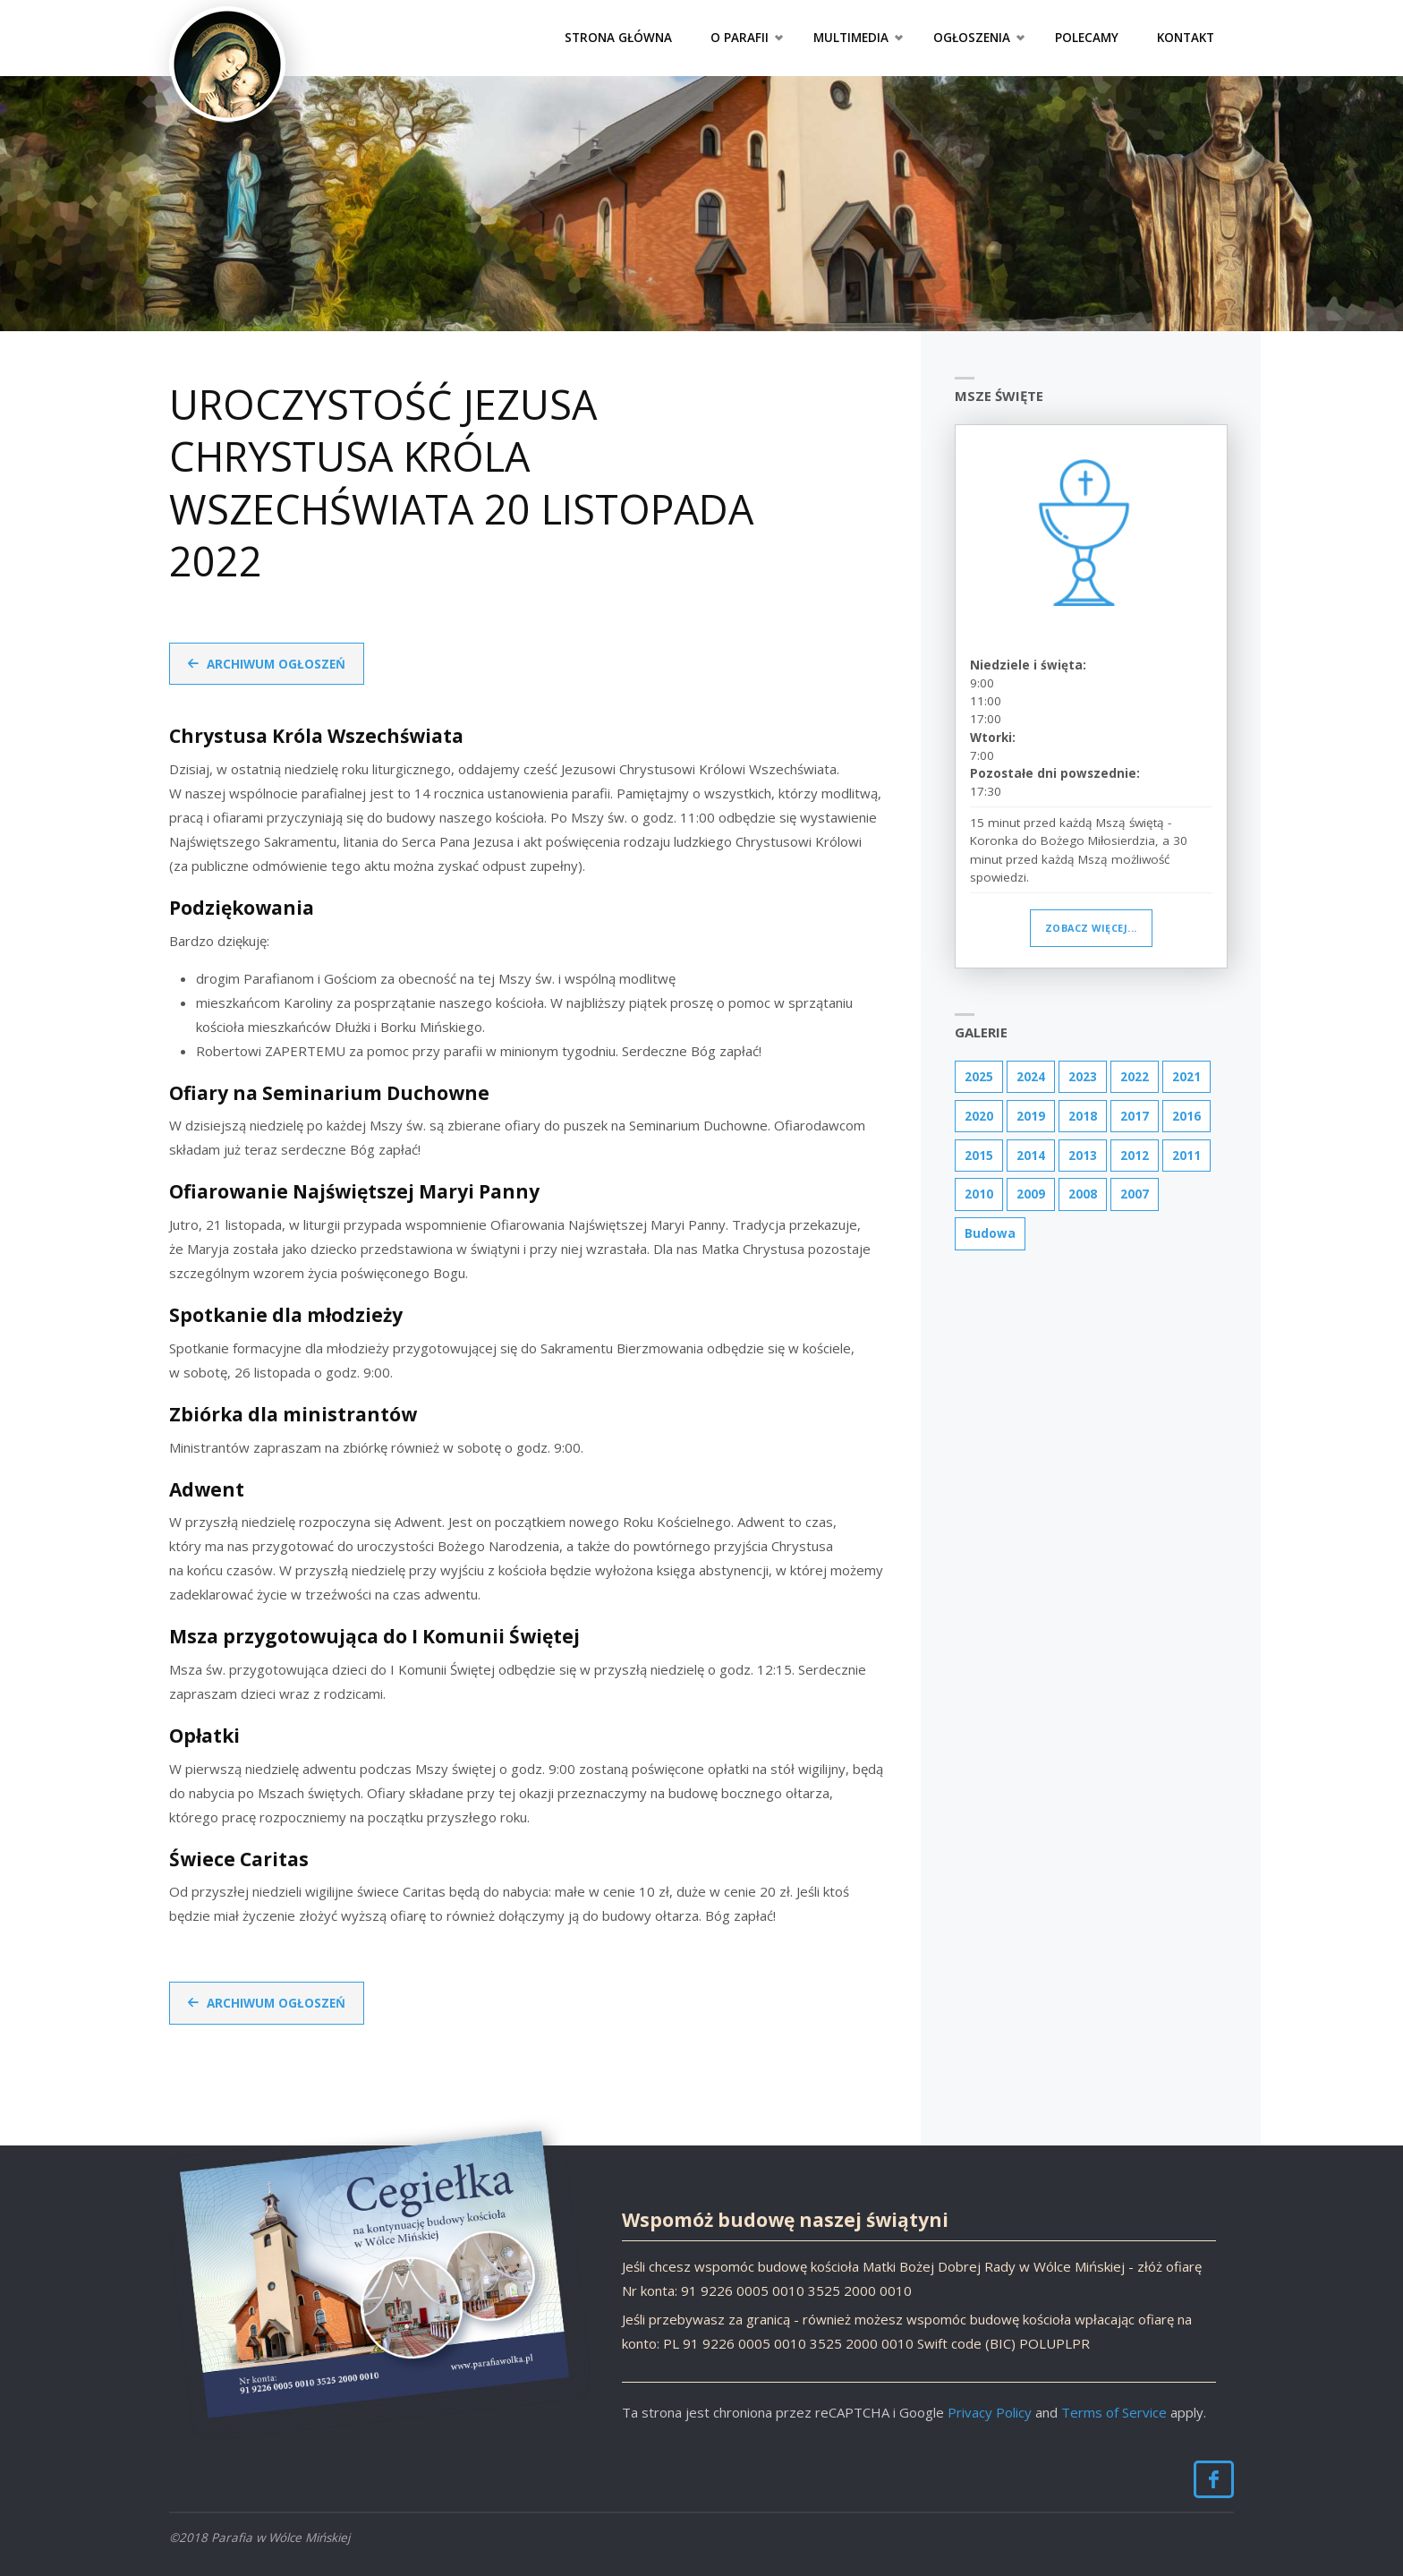 Image resolution: width=1403 pixels, height=2576 pixels. Describe the element at coordinates (276, 664) in the screenshot. I see `Archiwum ogłoszeń` at that location.